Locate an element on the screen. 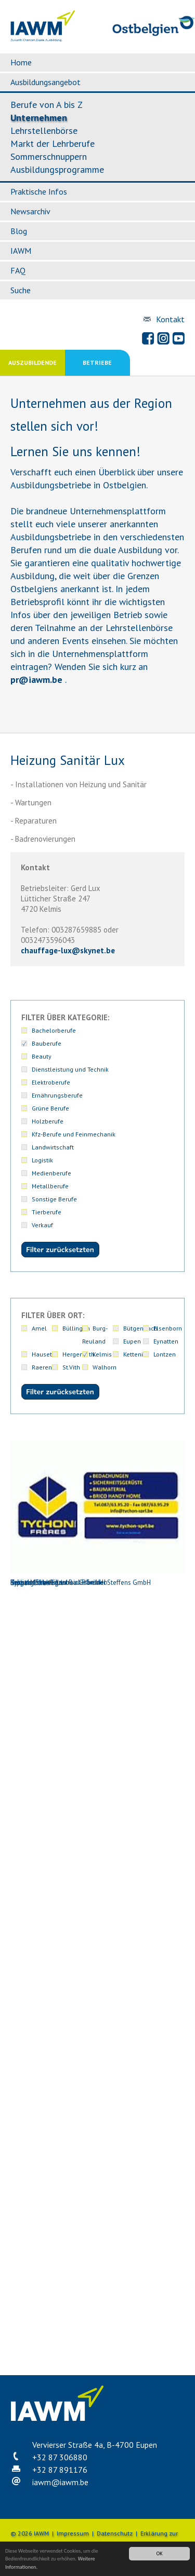  Hauset is located at coordinates (42, 1354).